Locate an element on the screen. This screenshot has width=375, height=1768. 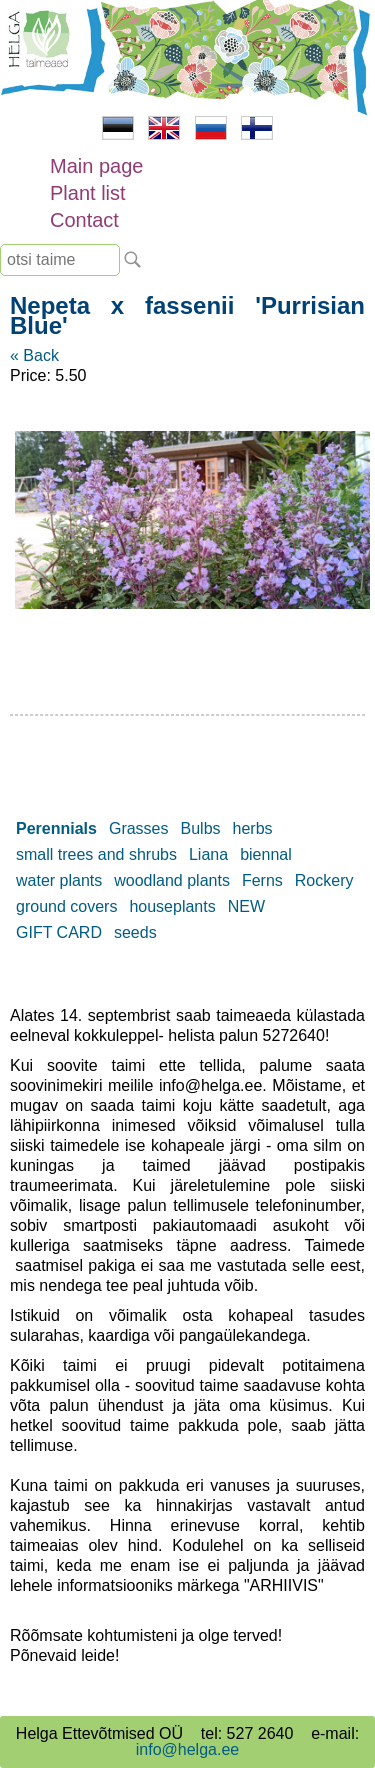
Grasses is located at coordinates (139, 828).